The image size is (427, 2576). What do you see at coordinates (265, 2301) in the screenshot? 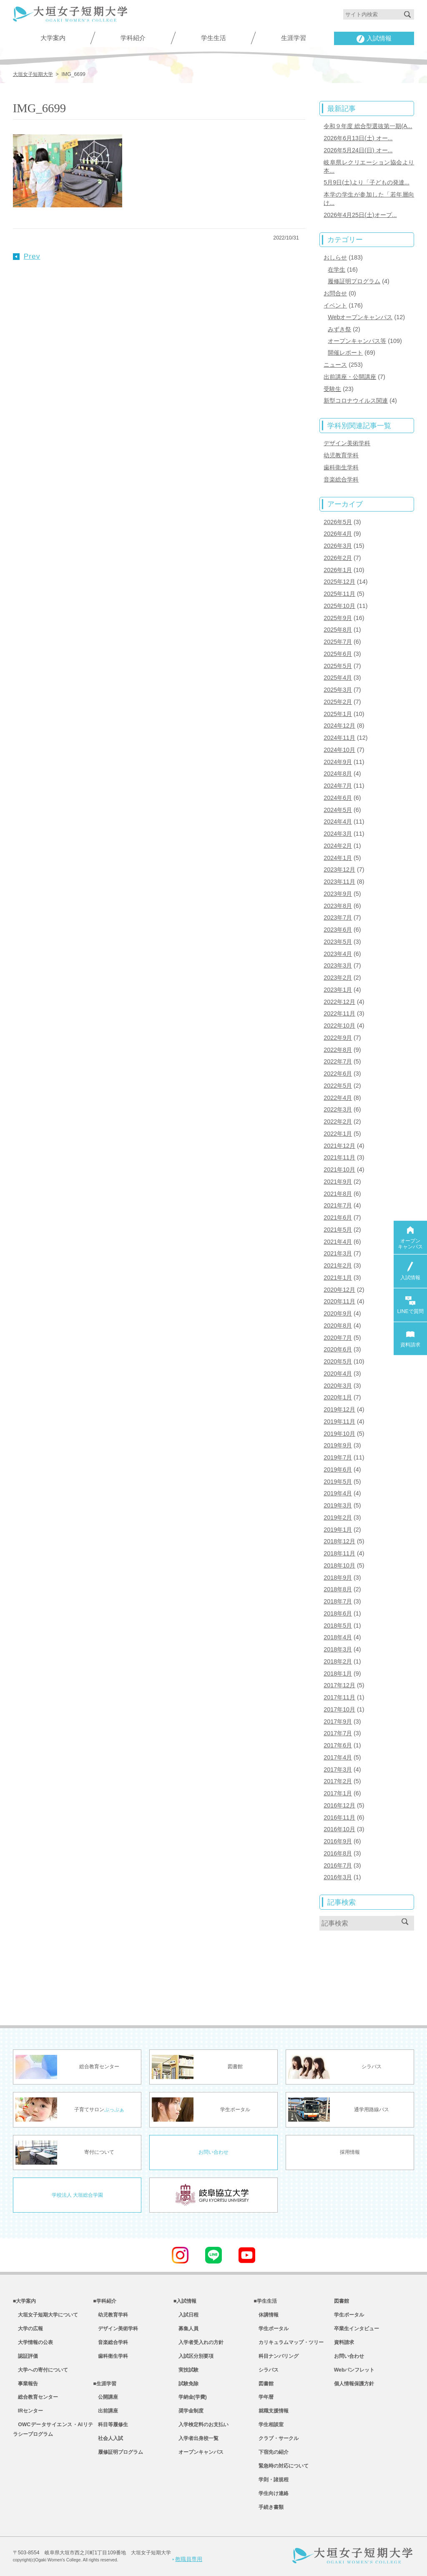
I see `■学生生活` at bounding box center [265, 2301].